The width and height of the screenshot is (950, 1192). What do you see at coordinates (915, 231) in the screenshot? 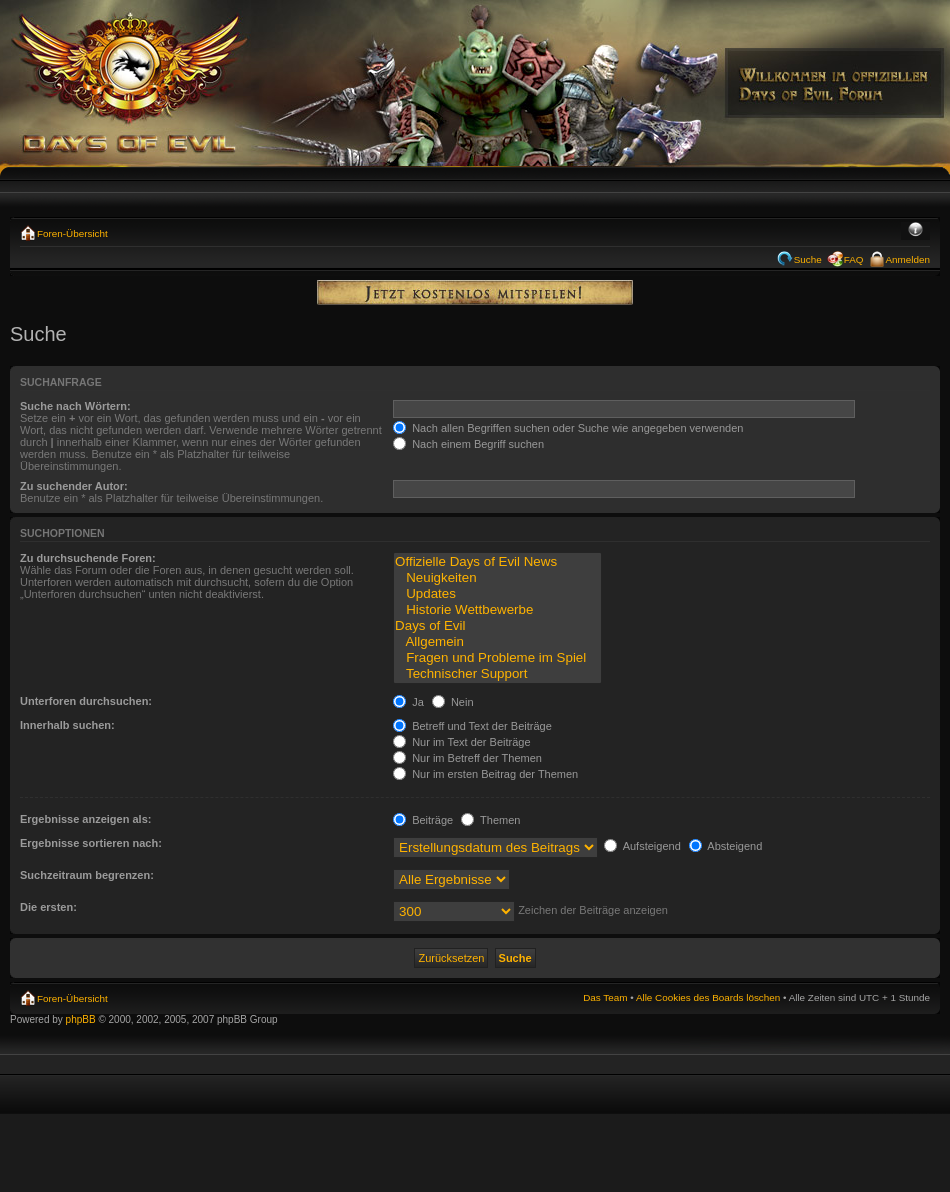
I see `Ändere Schriftgröße` at bounding box center [915, 231].